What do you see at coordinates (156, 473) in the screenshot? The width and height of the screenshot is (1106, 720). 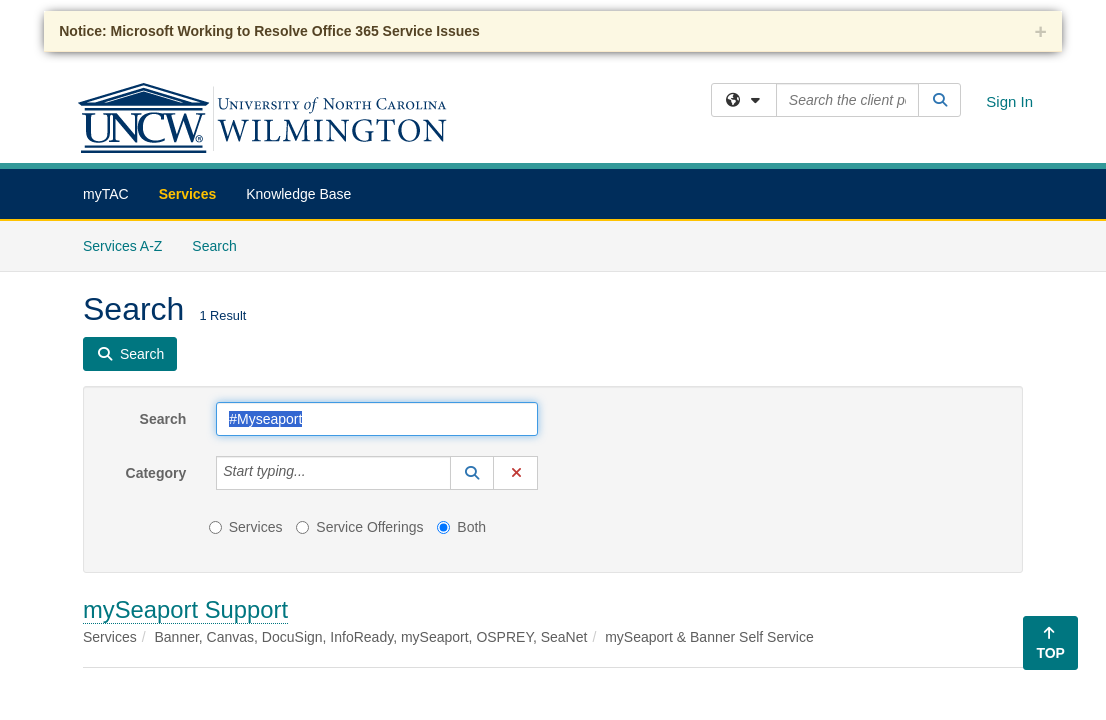 I see `Category` at bounding box center [156, 473].